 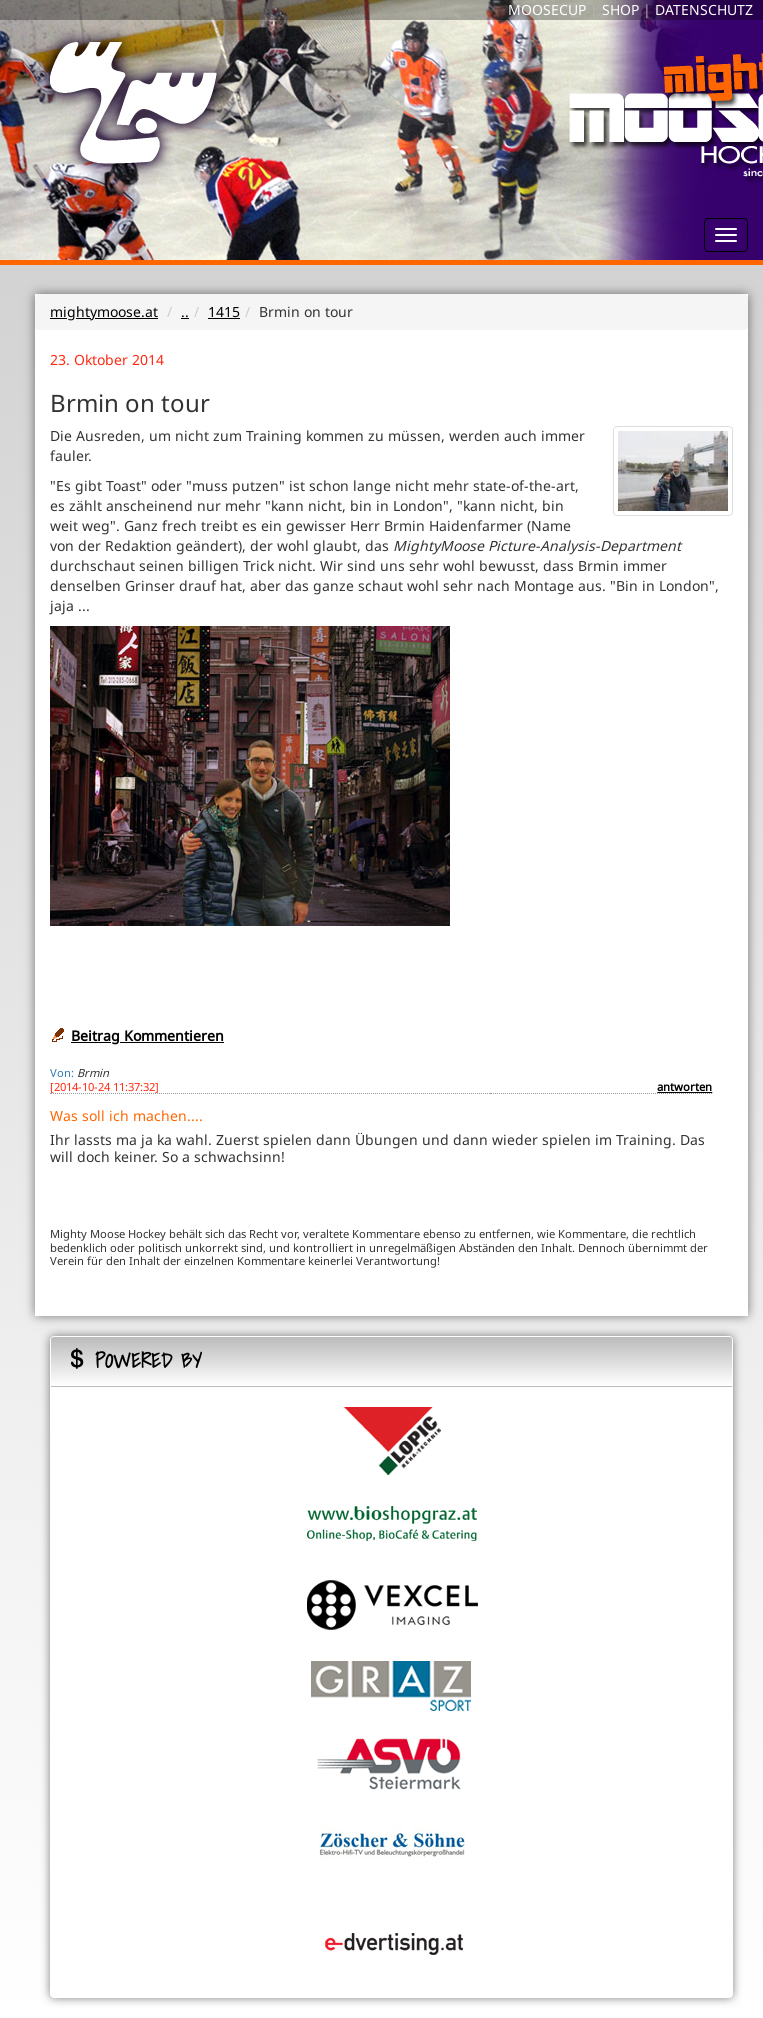 I want to click on Beitrag Kommentieren, so click(x=147, y=1035).